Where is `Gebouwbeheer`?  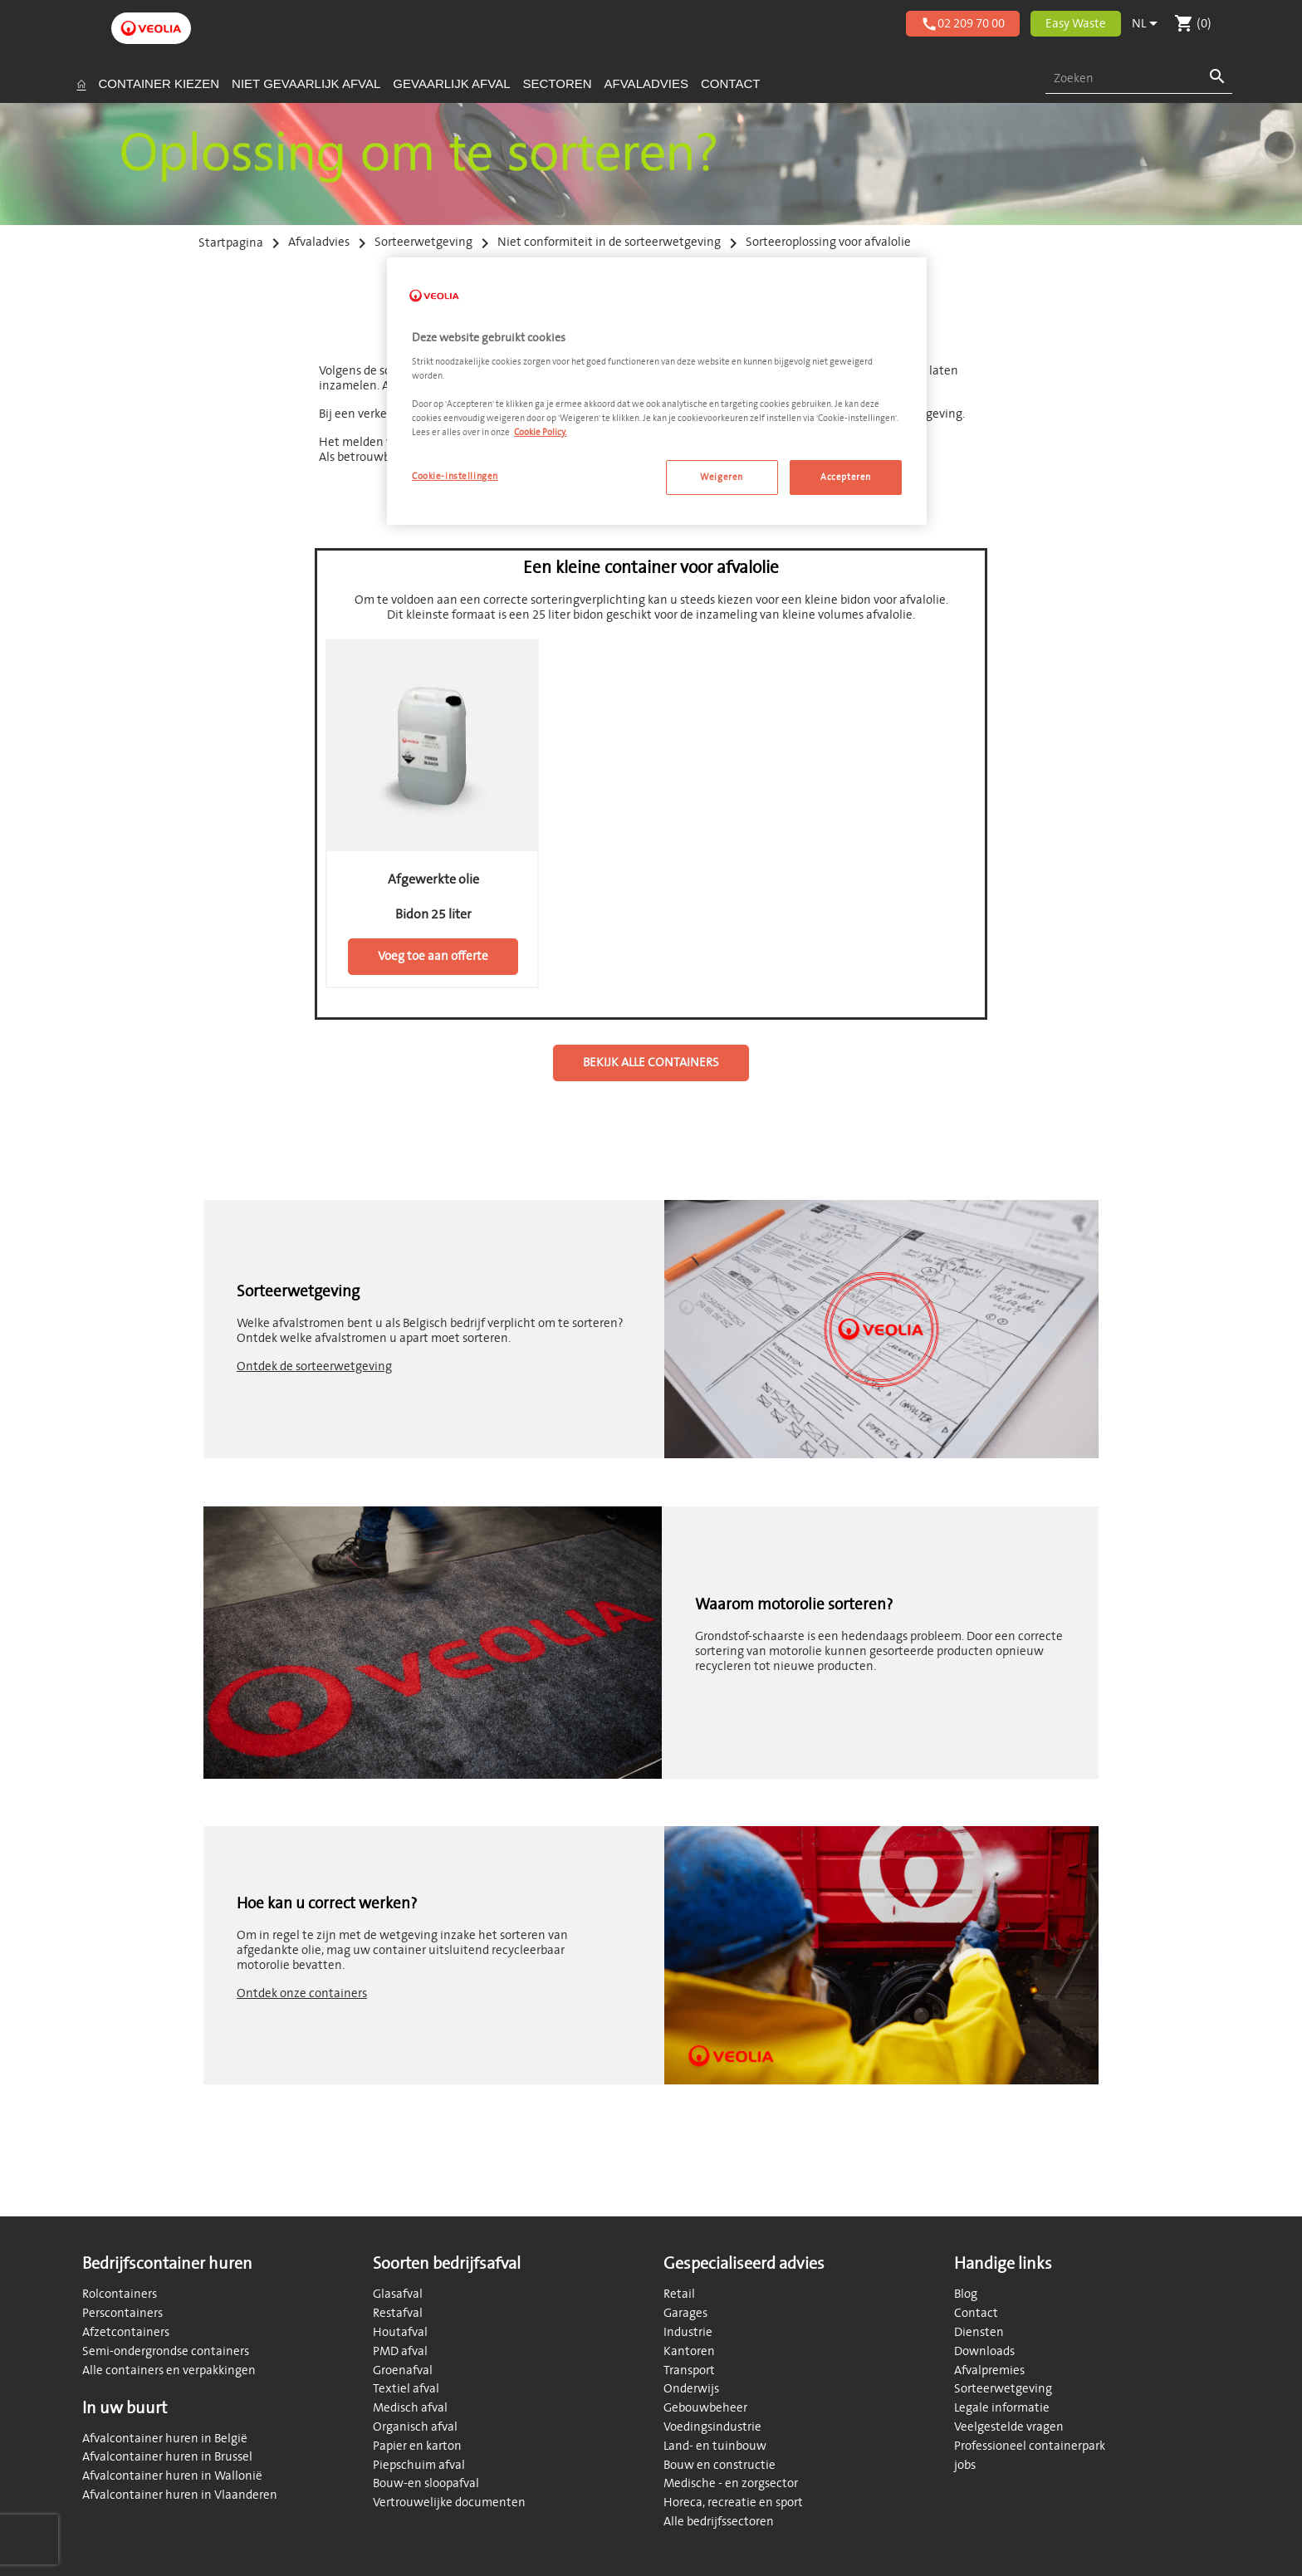
Gebouwbeheer is located at coordinates (705, 2408).